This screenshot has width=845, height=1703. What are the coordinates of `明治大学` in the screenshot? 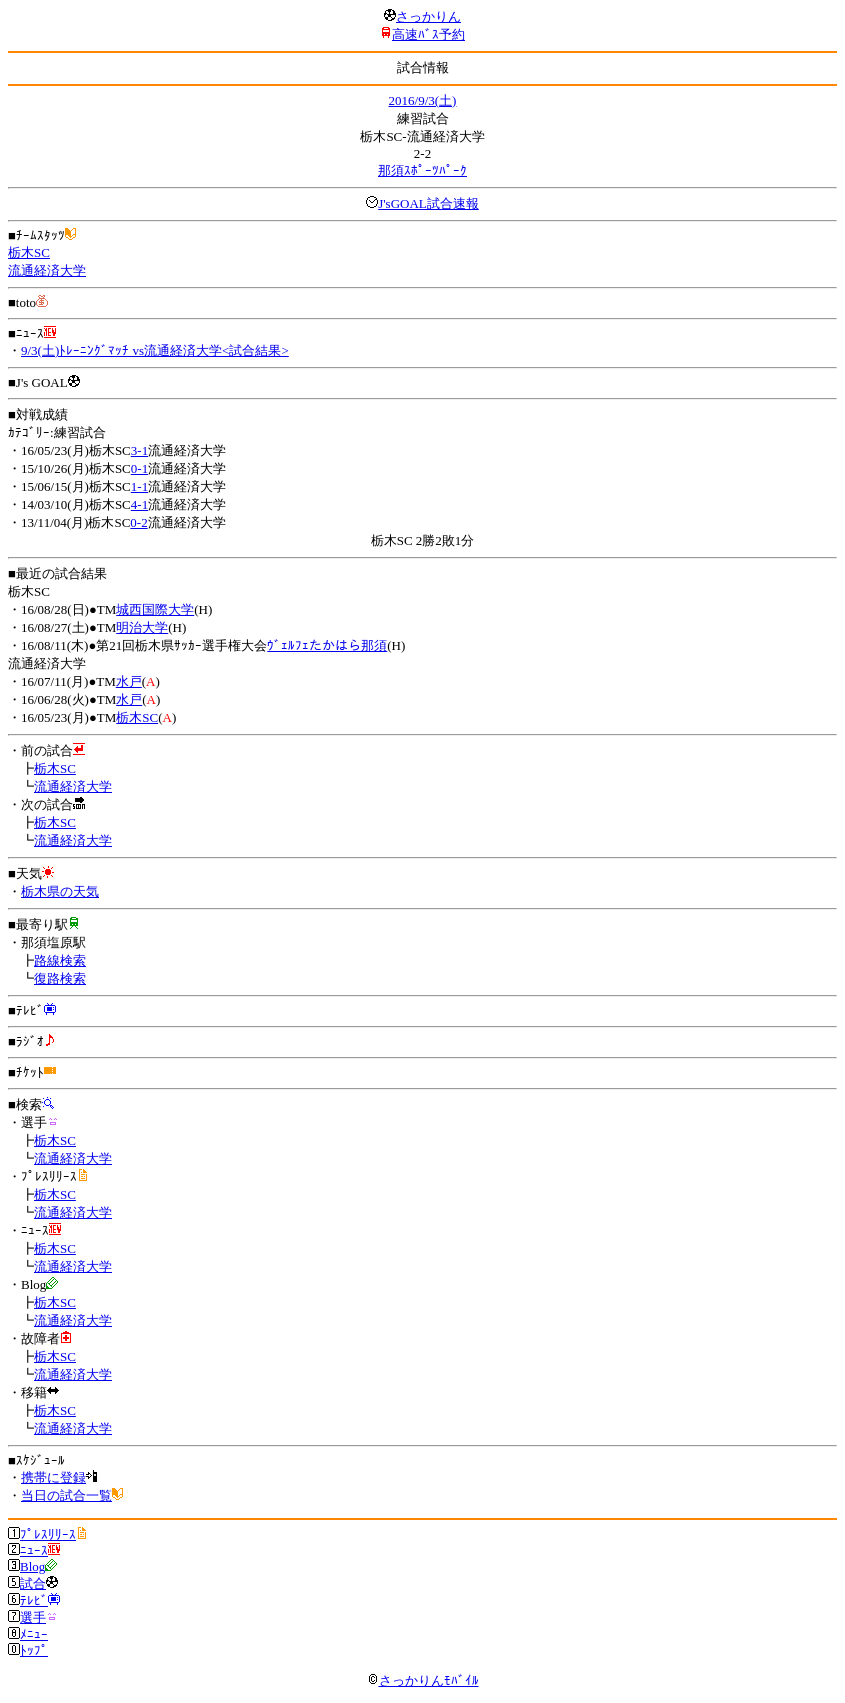 It's located at (142, 627).